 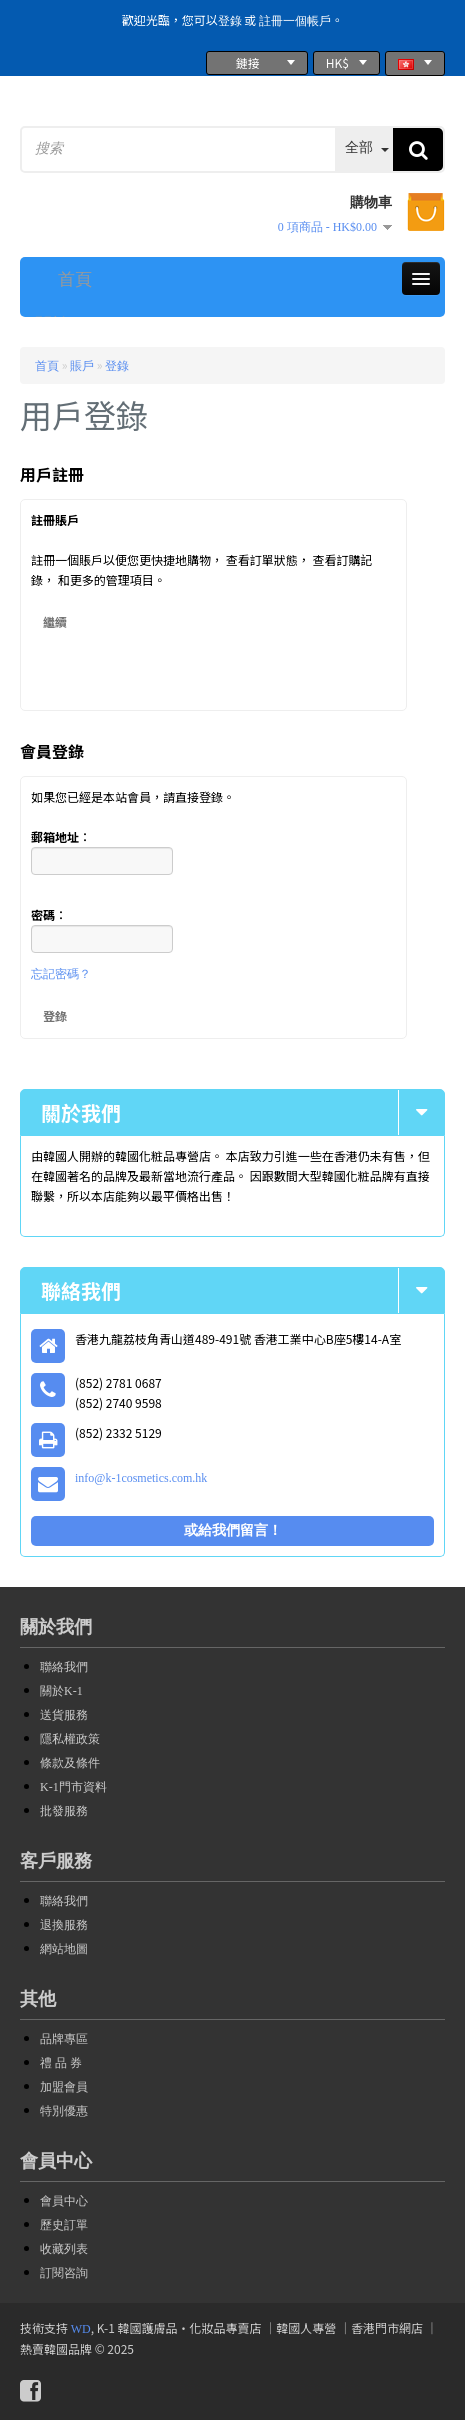 I want to click on 加盟會員, so click(x=64, y=2087).